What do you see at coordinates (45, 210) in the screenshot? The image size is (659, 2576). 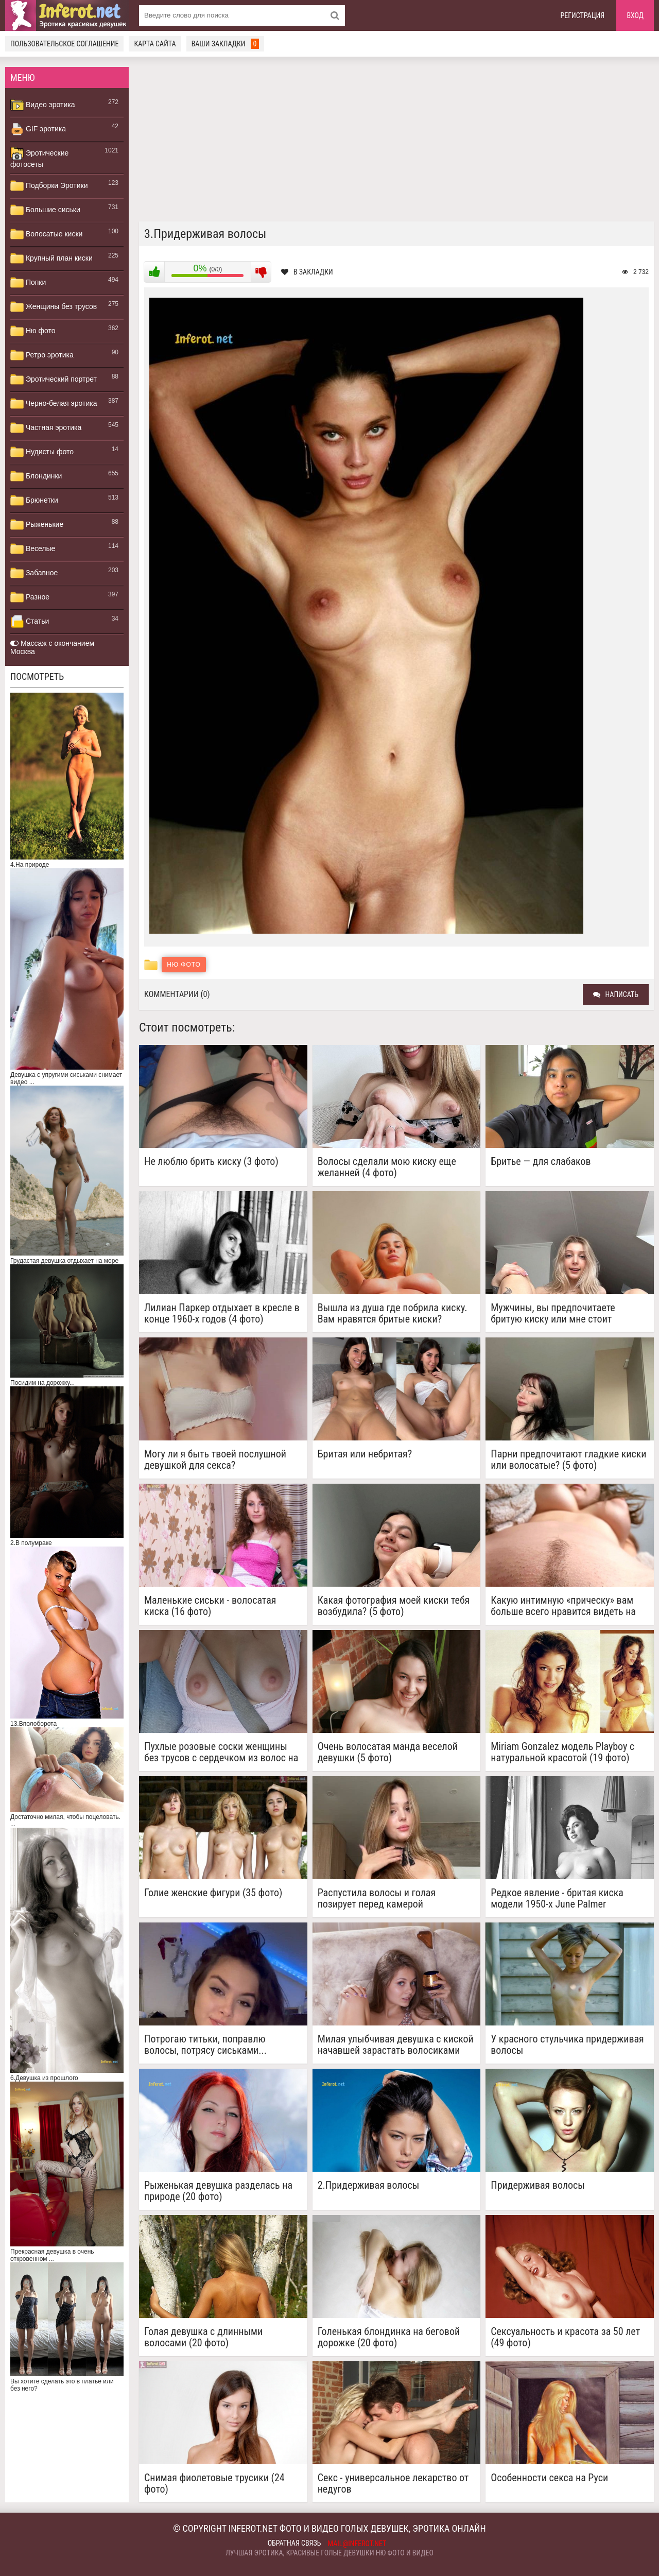 I see `Большие сиськи` at bounding box center [45, 210].